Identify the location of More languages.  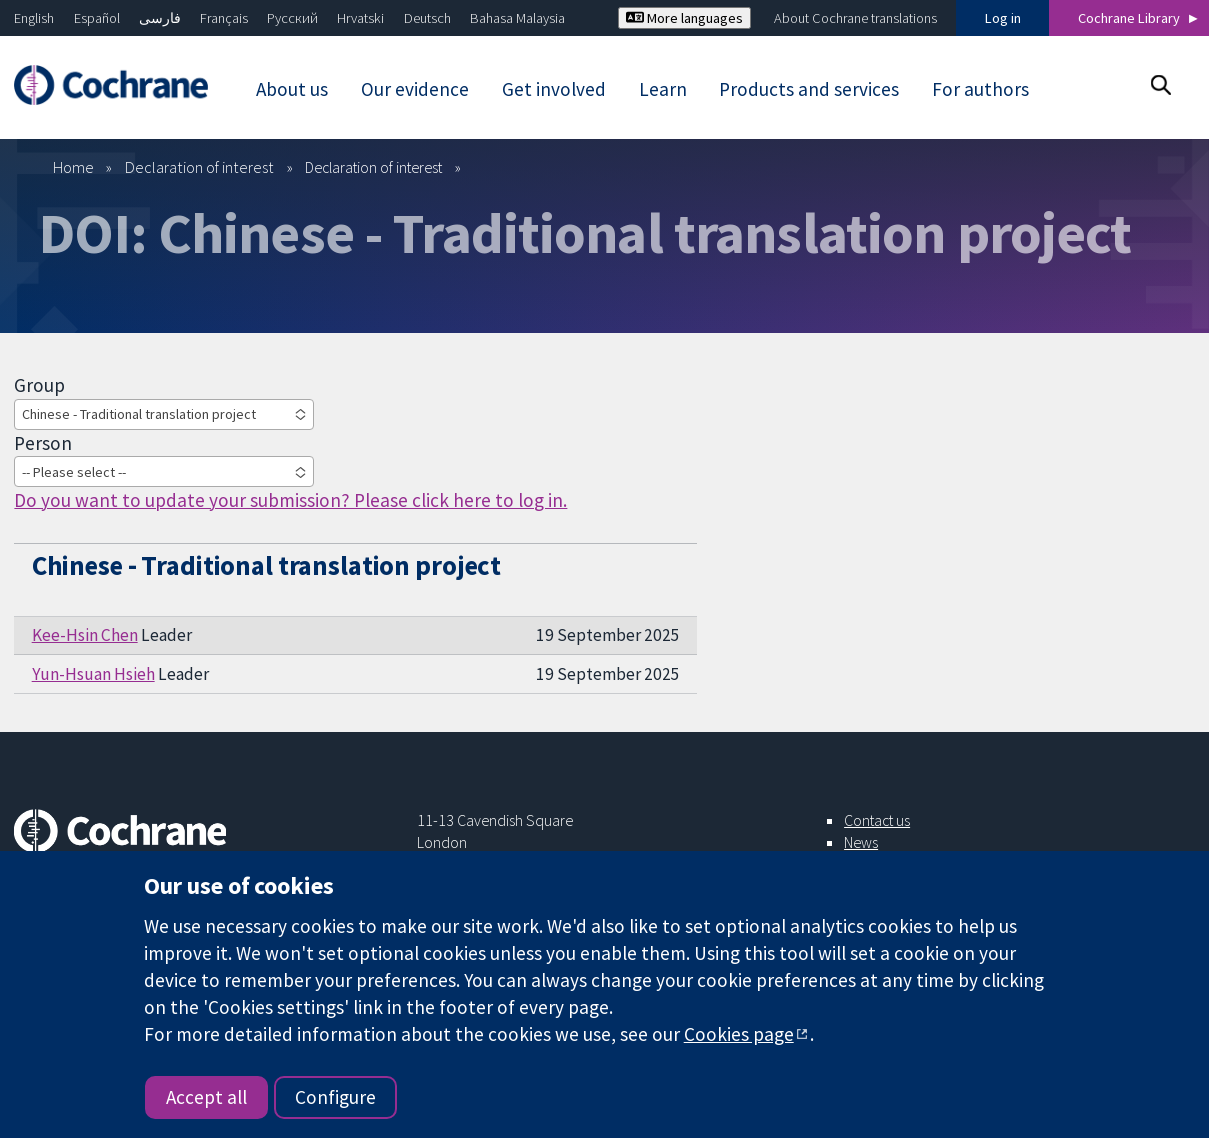
(684, 18).